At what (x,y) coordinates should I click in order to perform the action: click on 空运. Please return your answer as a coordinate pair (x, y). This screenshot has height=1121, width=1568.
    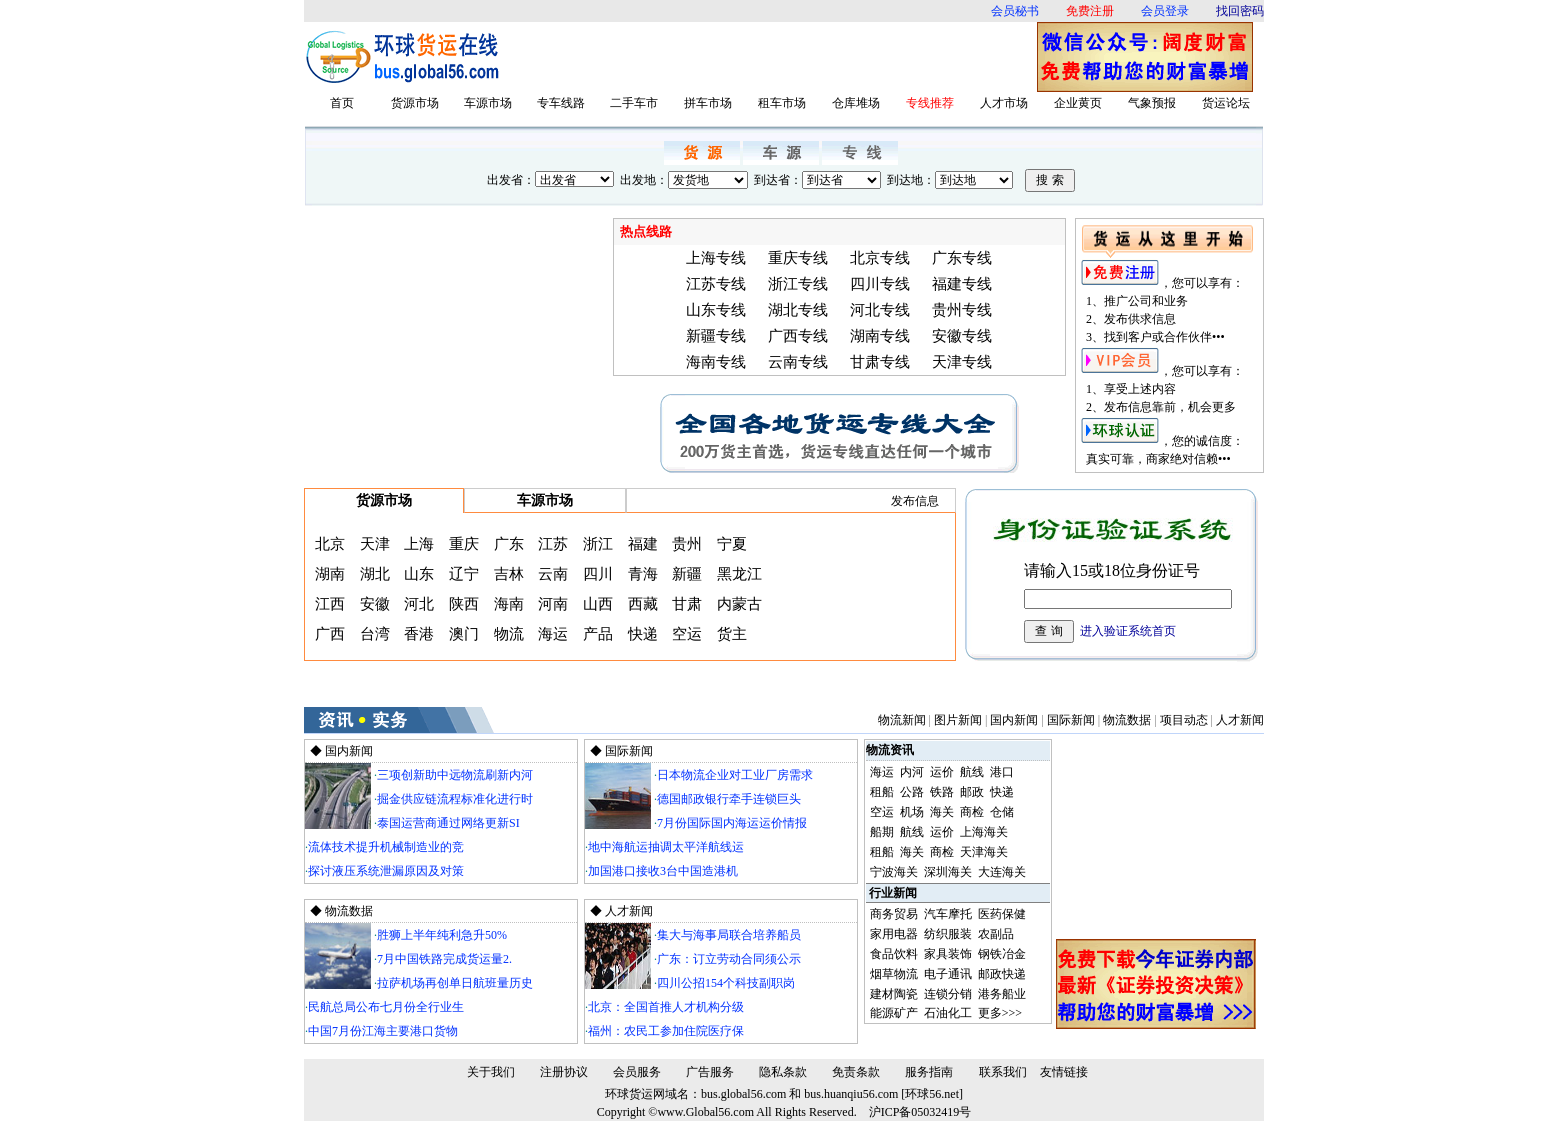
    Looking at the image, I should click on (687, 634).